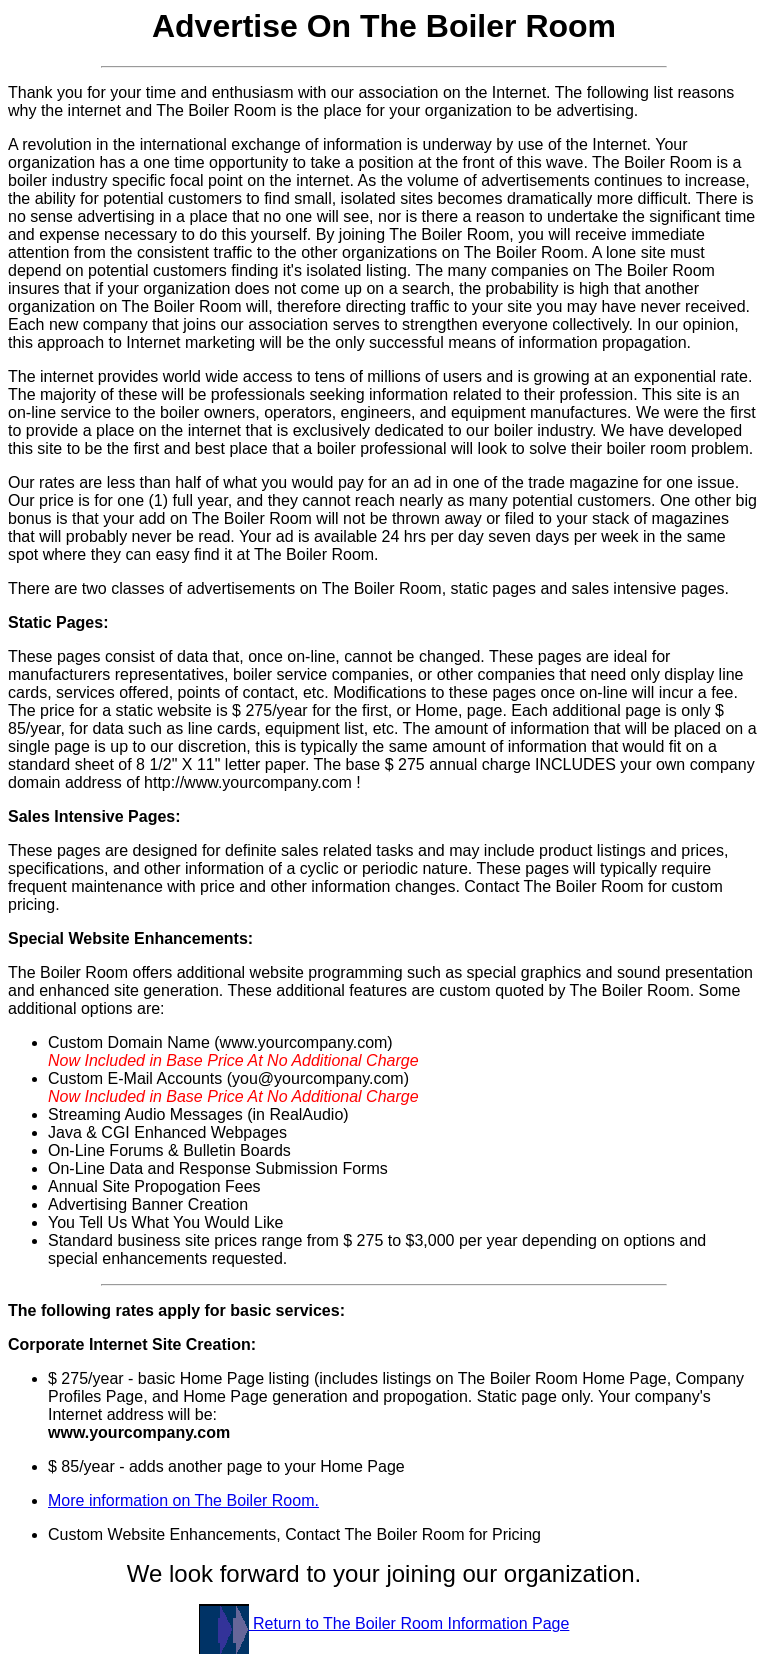 The width and height of the screenshot is (768, 1670). I want to click on More information on The Boiler Room., so click(183, 1500).